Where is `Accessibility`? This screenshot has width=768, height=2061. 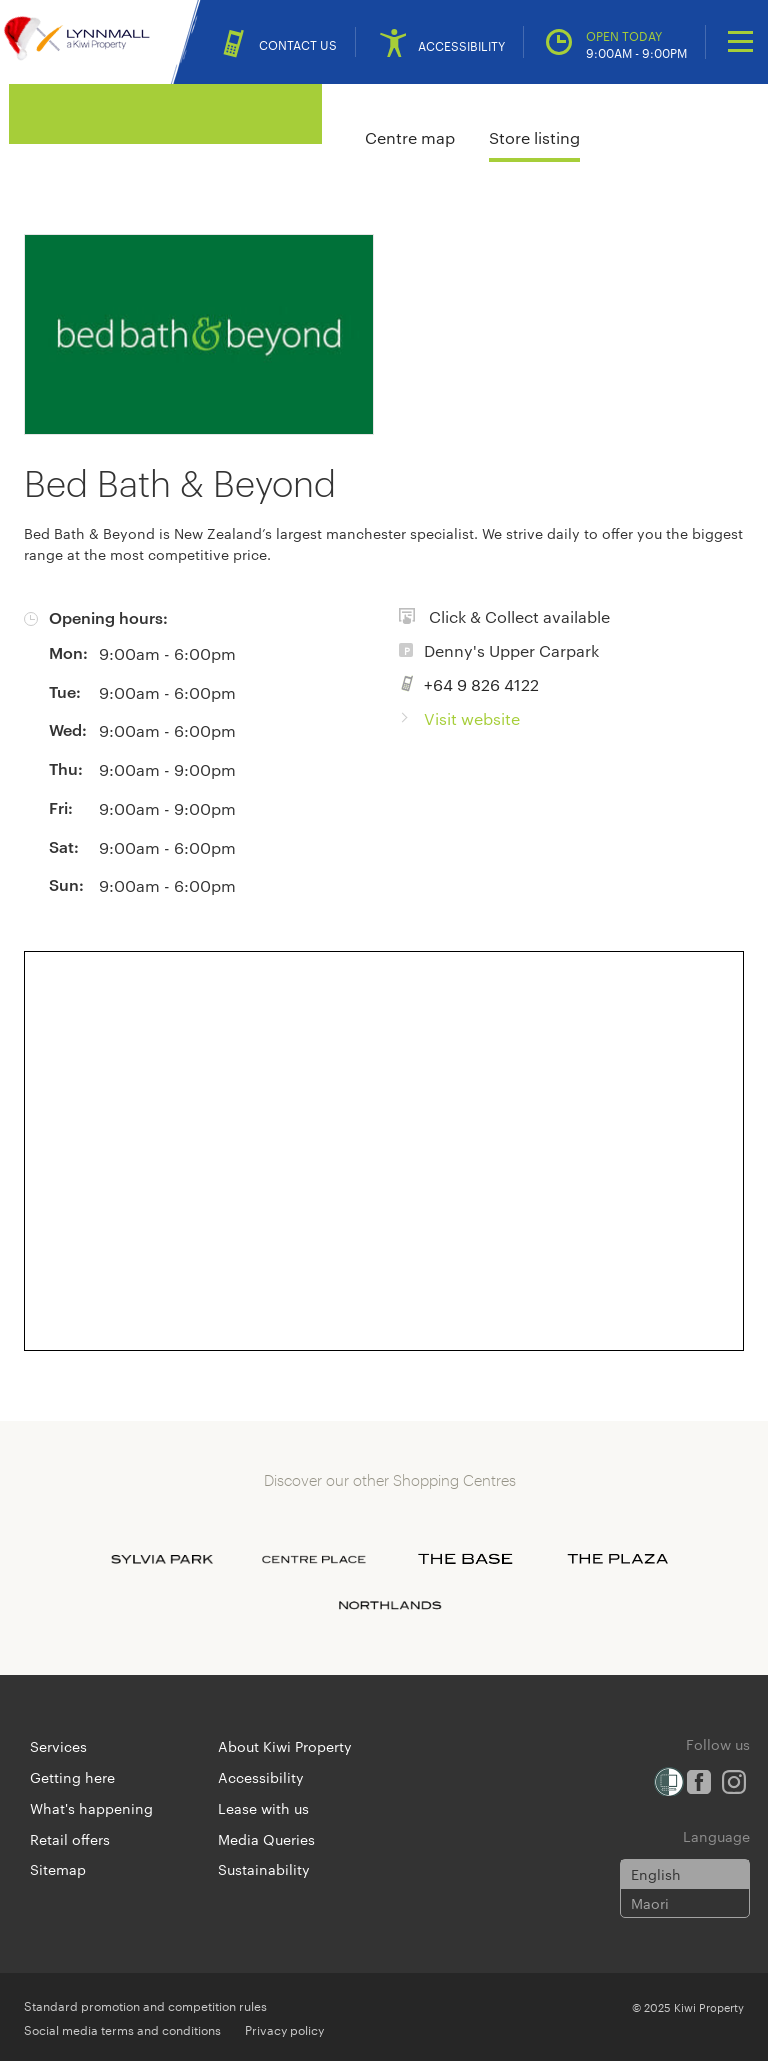 Accessibility is located at coordinates (261, 1777).